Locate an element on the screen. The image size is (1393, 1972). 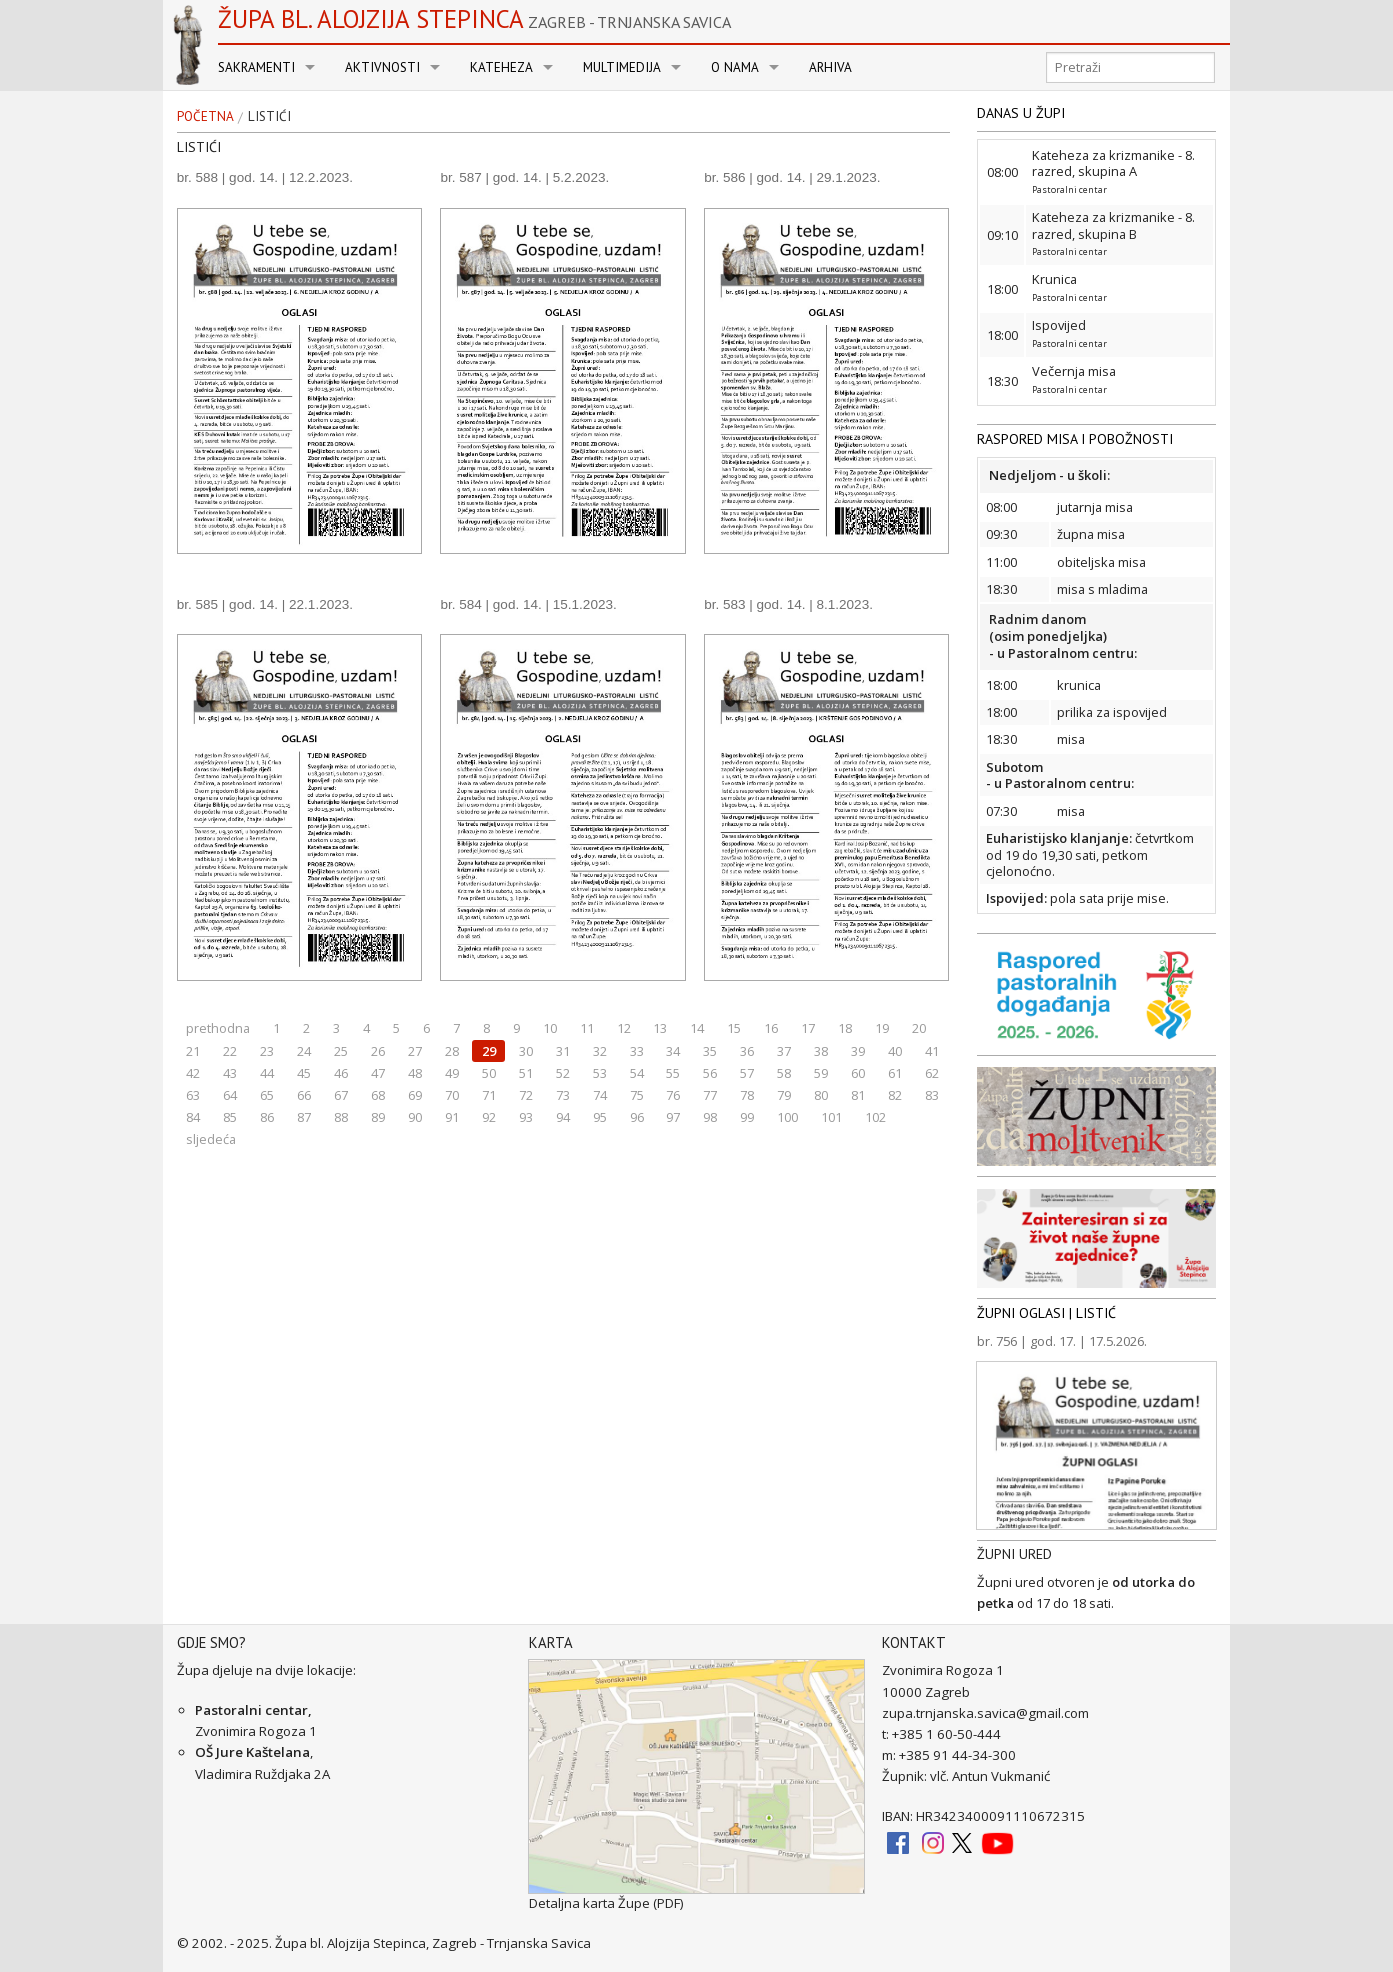
59 is located at coordinates (821, 1073).